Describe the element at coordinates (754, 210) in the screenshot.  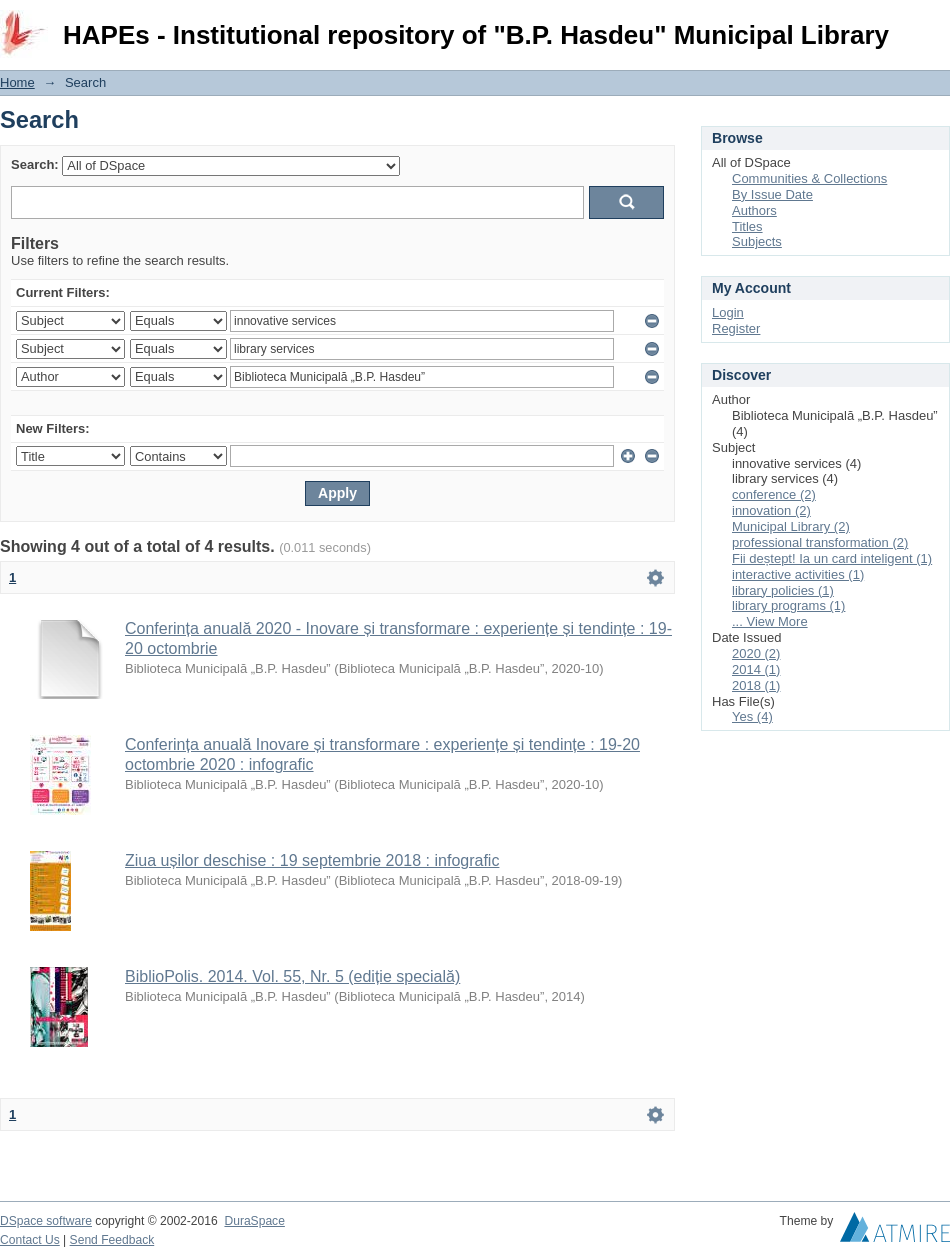
I see `Authors` at that location.